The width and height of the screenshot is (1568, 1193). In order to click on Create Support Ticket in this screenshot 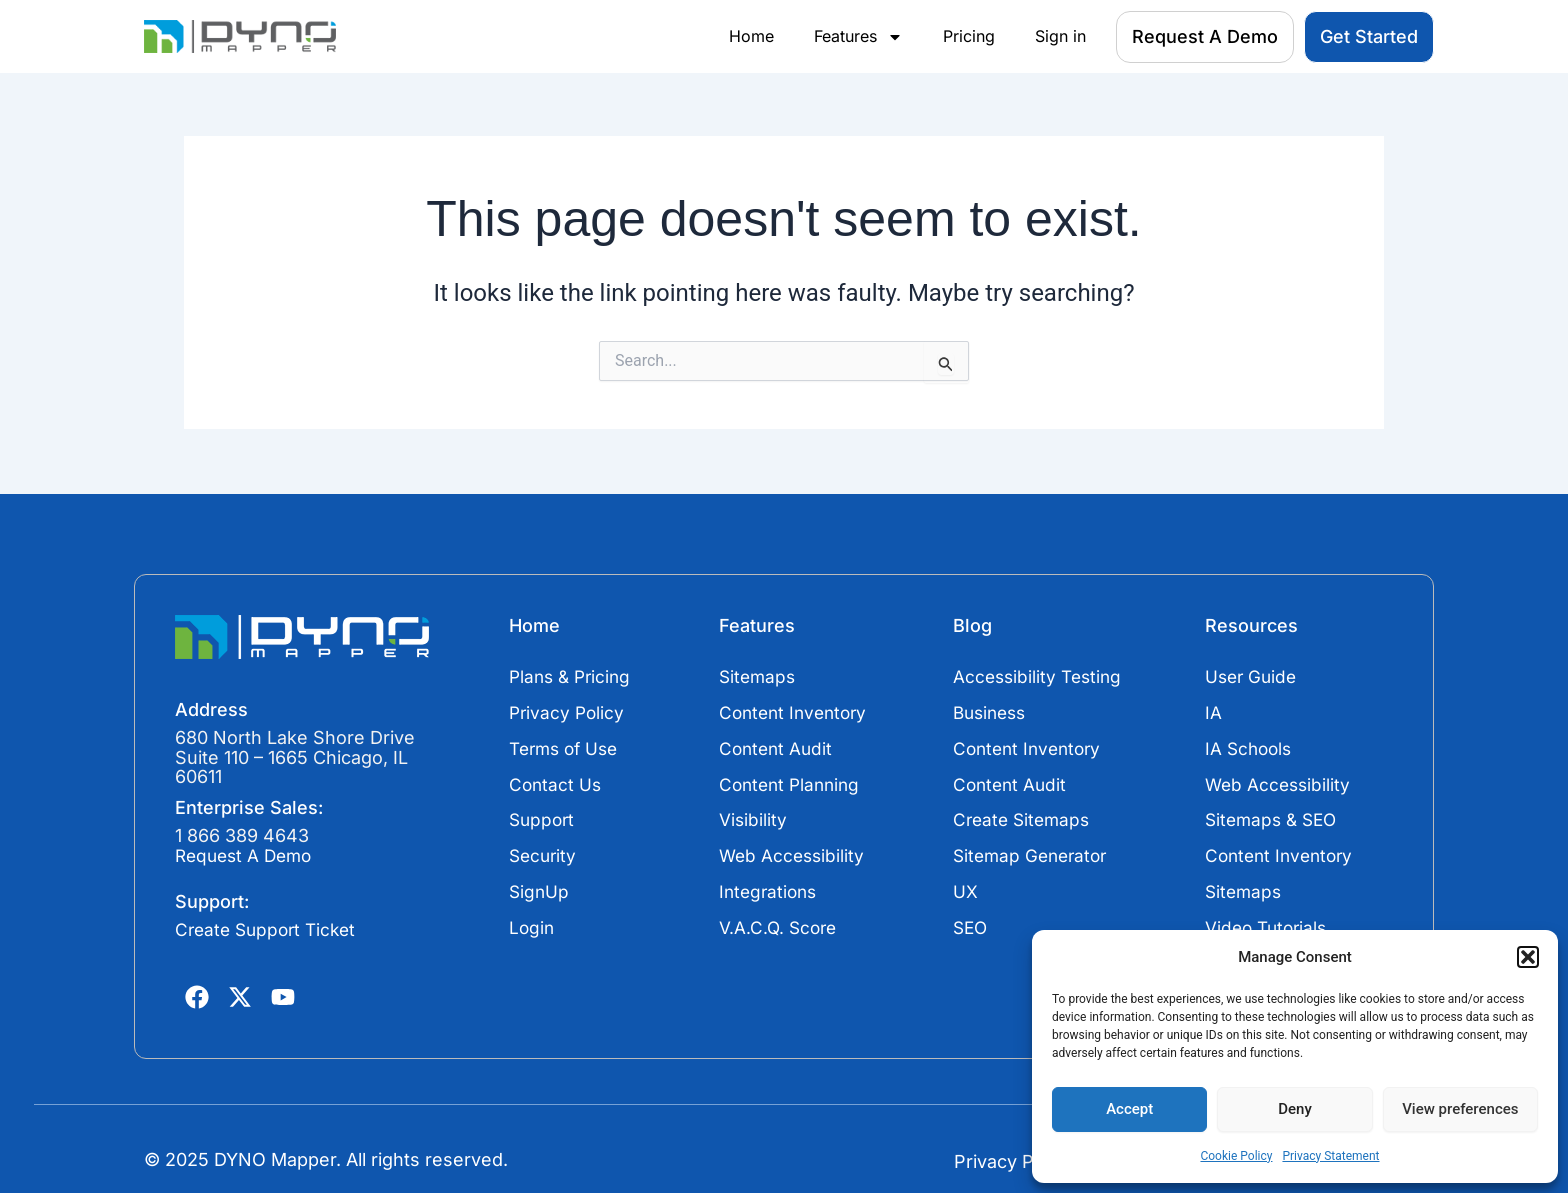, I will do `click(270, 930)`.